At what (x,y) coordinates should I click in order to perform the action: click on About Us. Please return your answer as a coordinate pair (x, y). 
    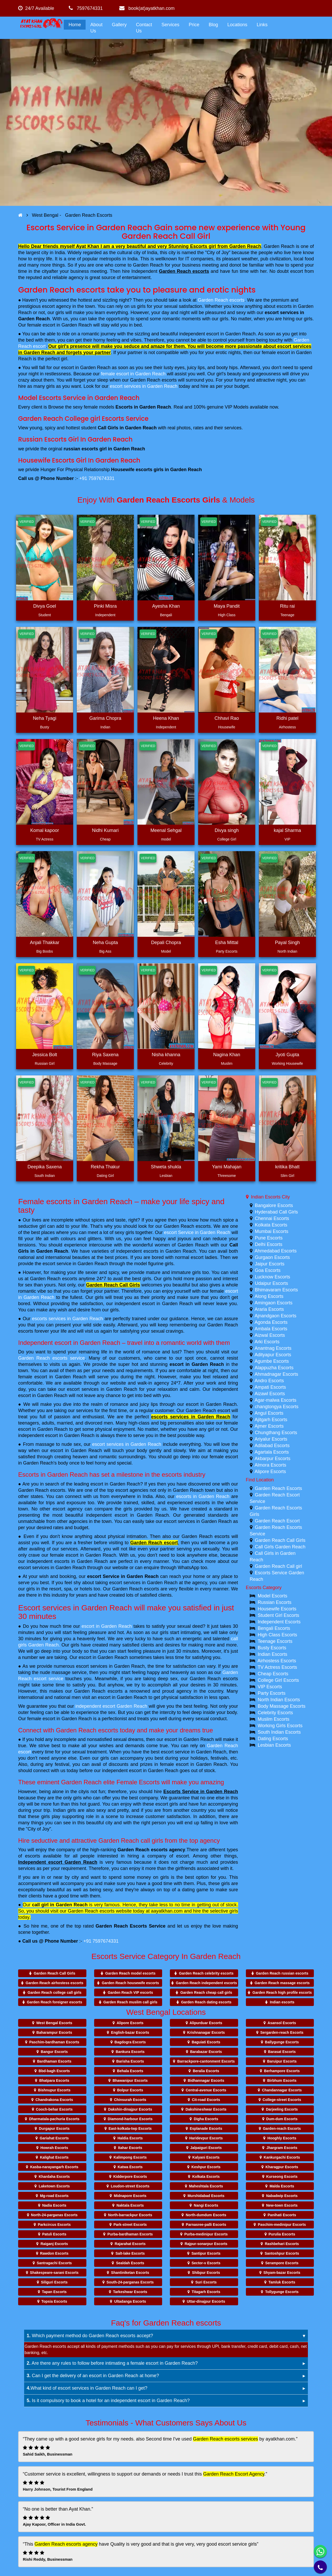
    Looking at the image, I should click on (96, 27).